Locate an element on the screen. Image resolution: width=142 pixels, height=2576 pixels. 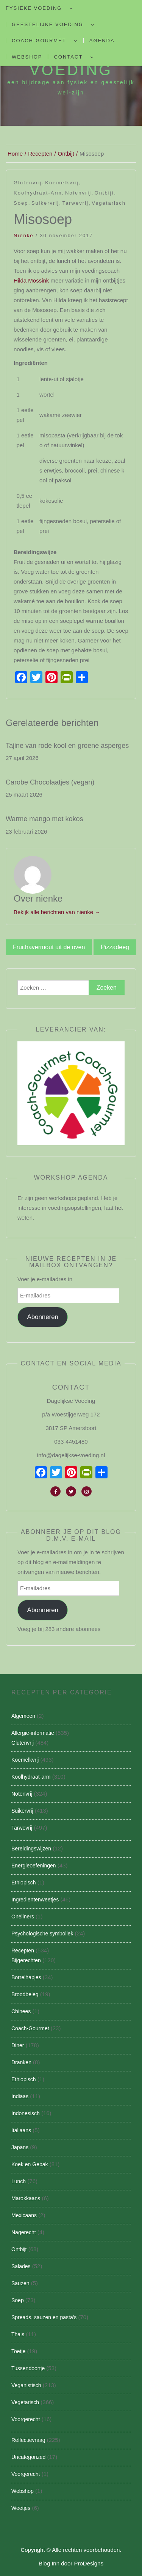
Mexicaans is located at coordinates (24, 2215).